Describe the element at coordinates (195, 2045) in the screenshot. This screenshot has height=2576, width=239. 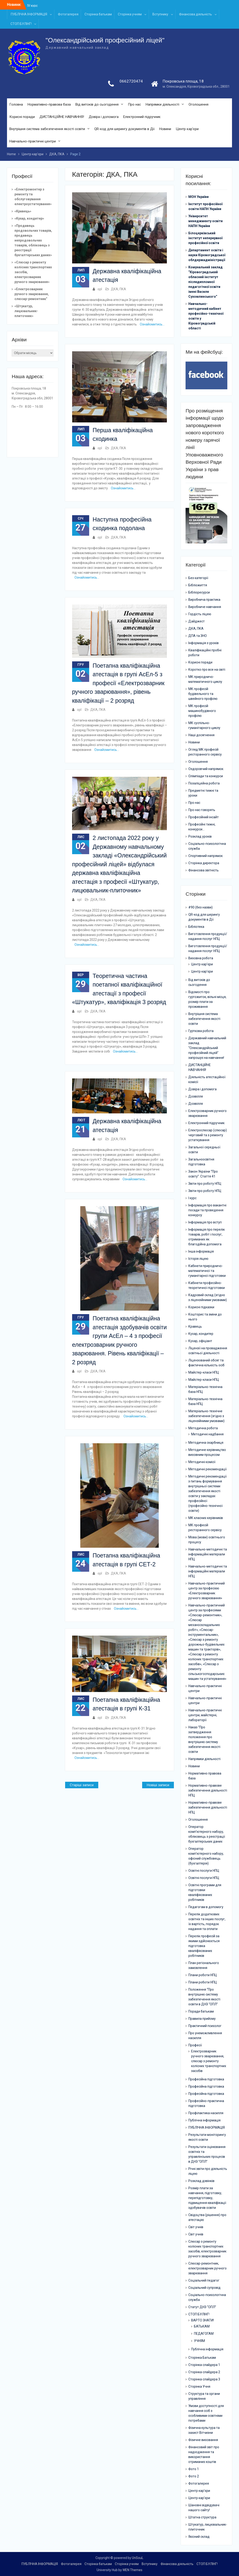
I see `Професії` at that location.